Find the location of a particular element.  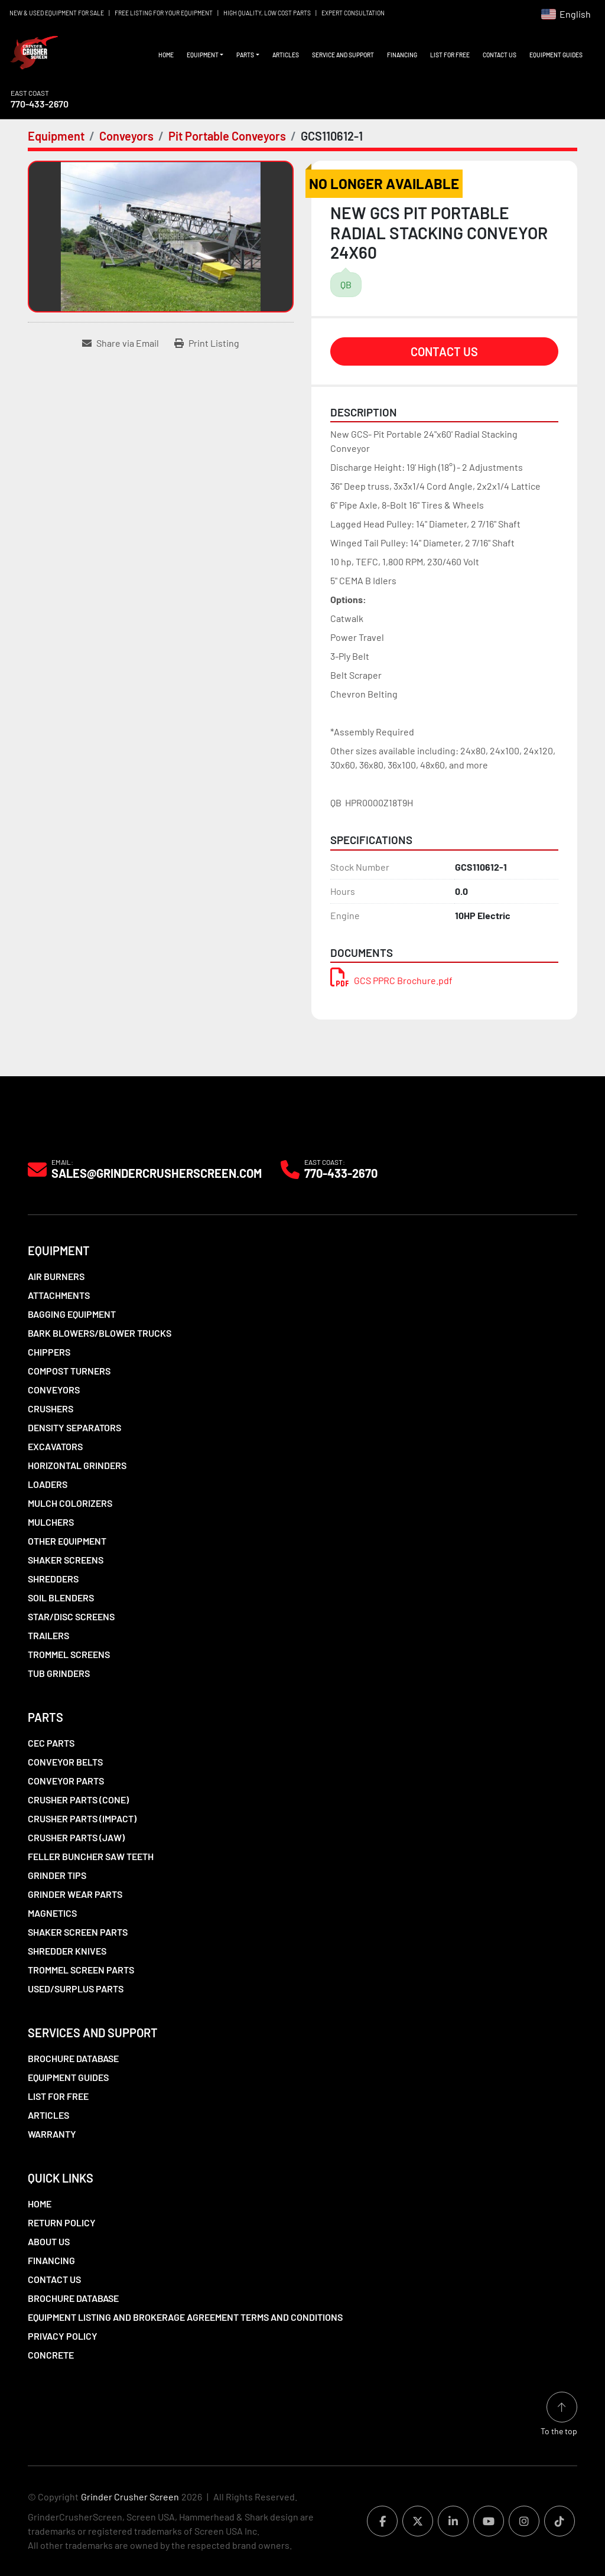

Financing is located at coordinates (402, 54).